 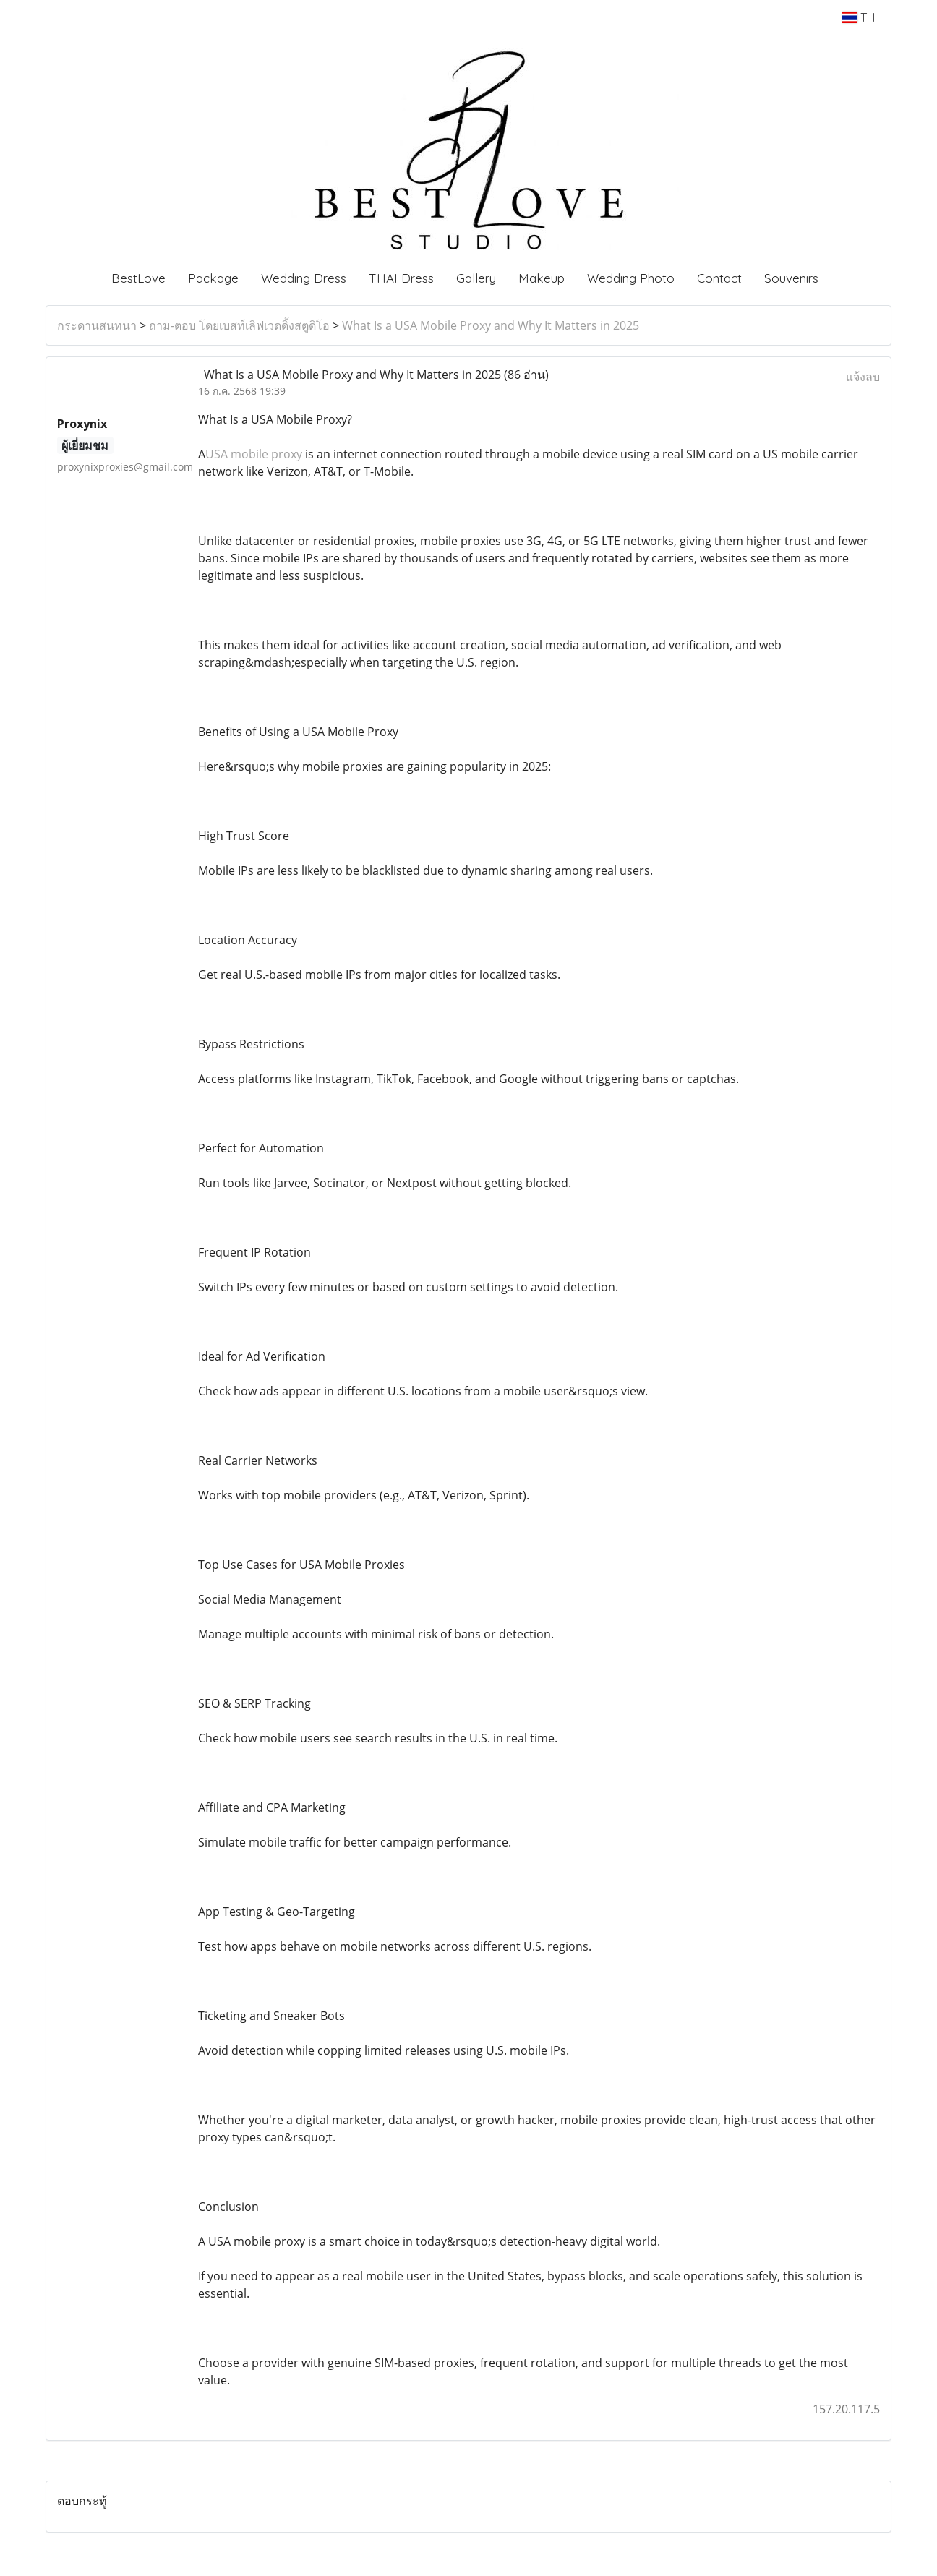 What do you see at coordinates (138, 278) in the screenshot?
I see `BestLove` at bounding box center [138, 278].